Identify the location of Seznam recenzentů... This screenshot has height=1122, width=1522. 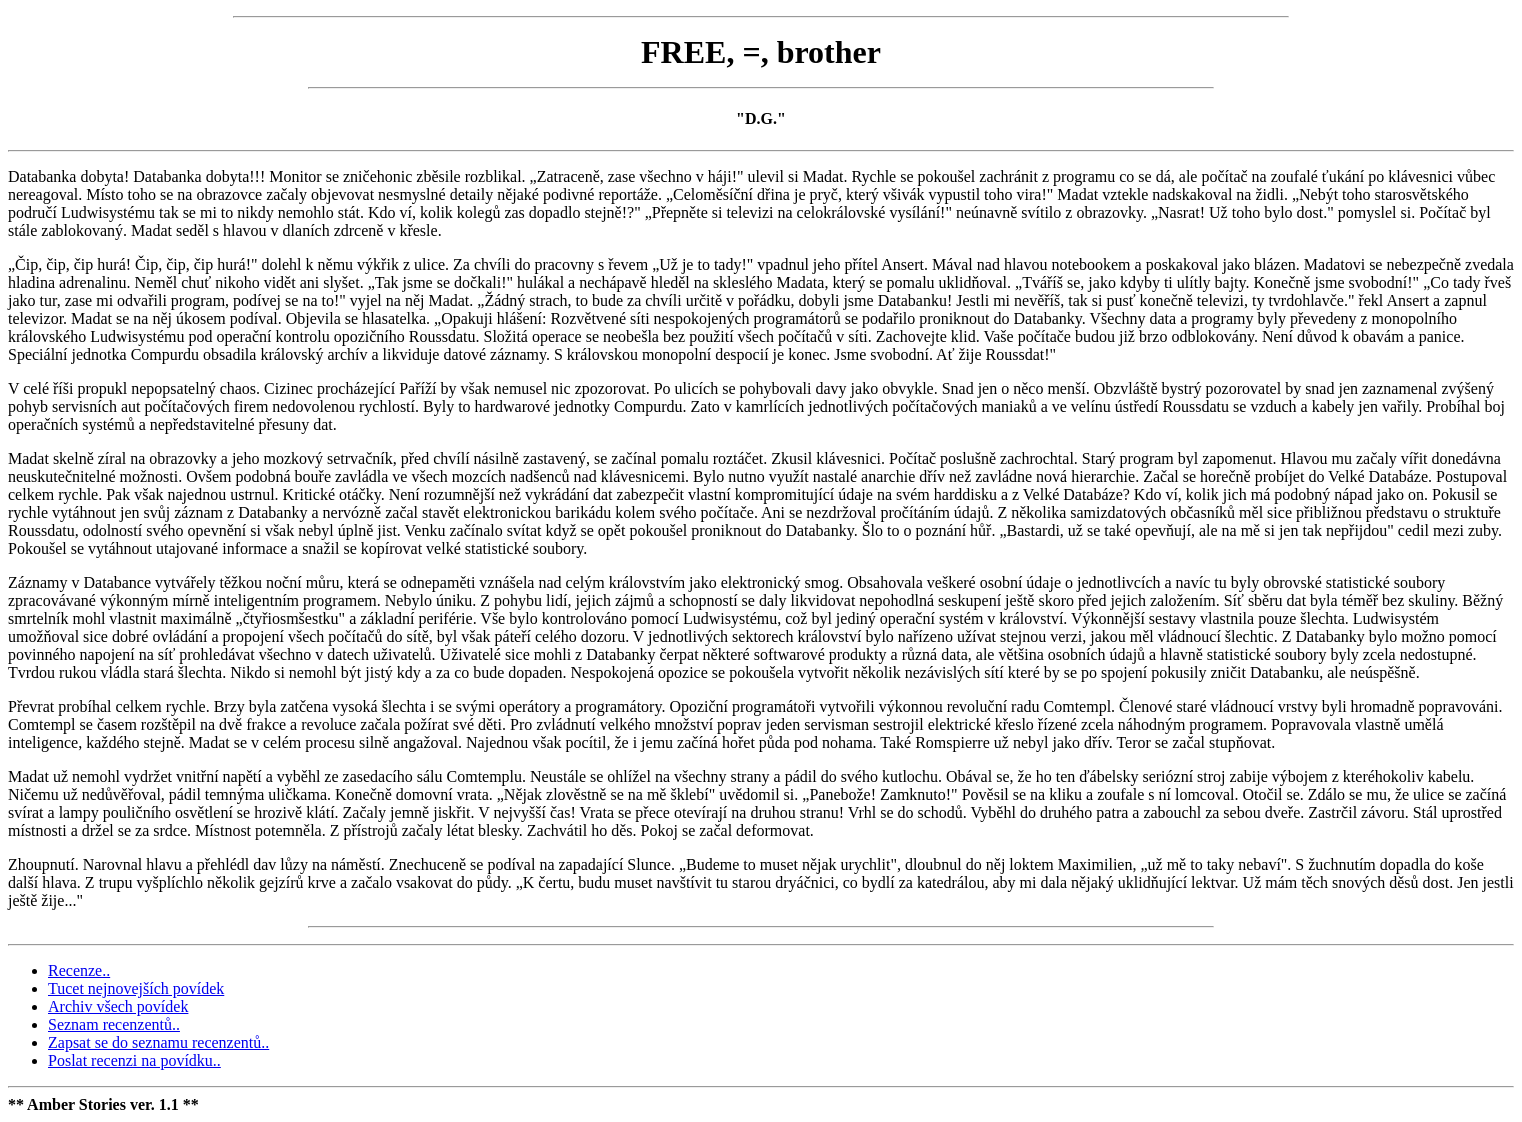
(114, 1024).